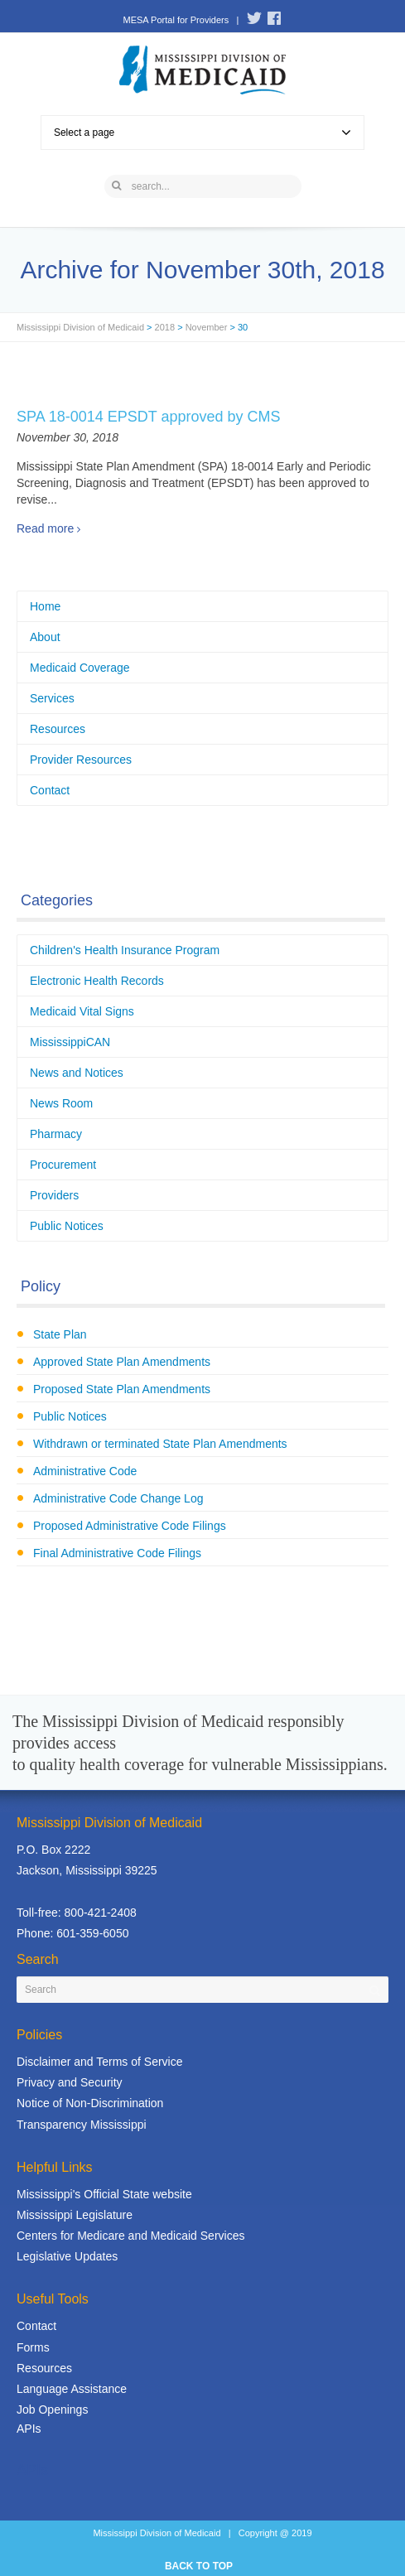 This screenshot has width=405, height=2576. Describe the element at coordinates (124, 950) in the screenshot. I see `Children's Health Insurance Program` at that location.